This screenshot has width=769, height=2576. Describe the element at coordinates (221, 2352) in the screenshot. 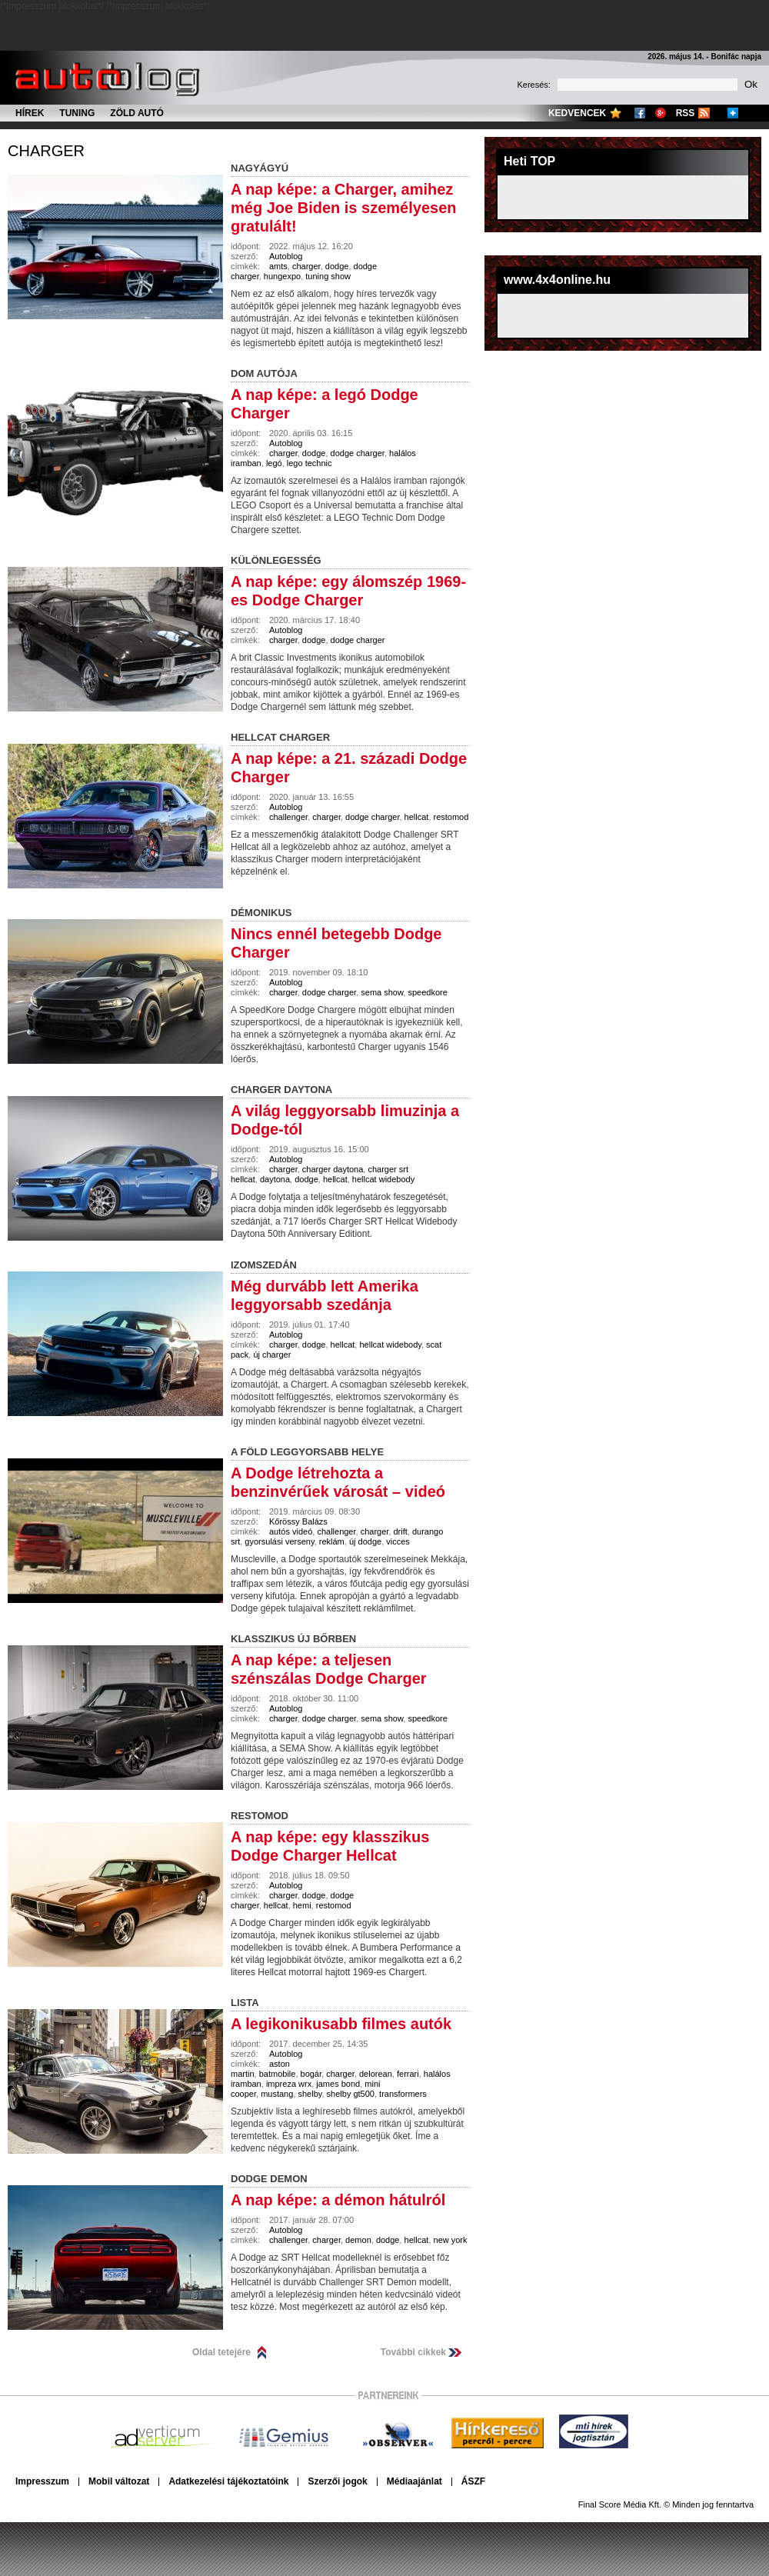

I see `Oldal tetejére` at that location.